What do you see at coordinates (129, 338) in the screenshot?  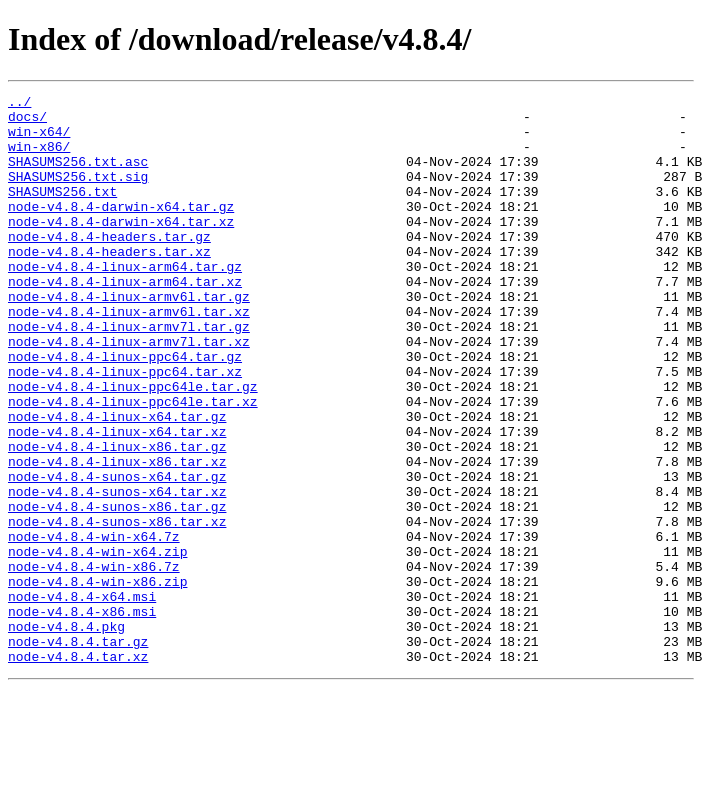 I see `node-v4.8.4-linux-armv6l.tar.gz` at bounding box center [129, 338].